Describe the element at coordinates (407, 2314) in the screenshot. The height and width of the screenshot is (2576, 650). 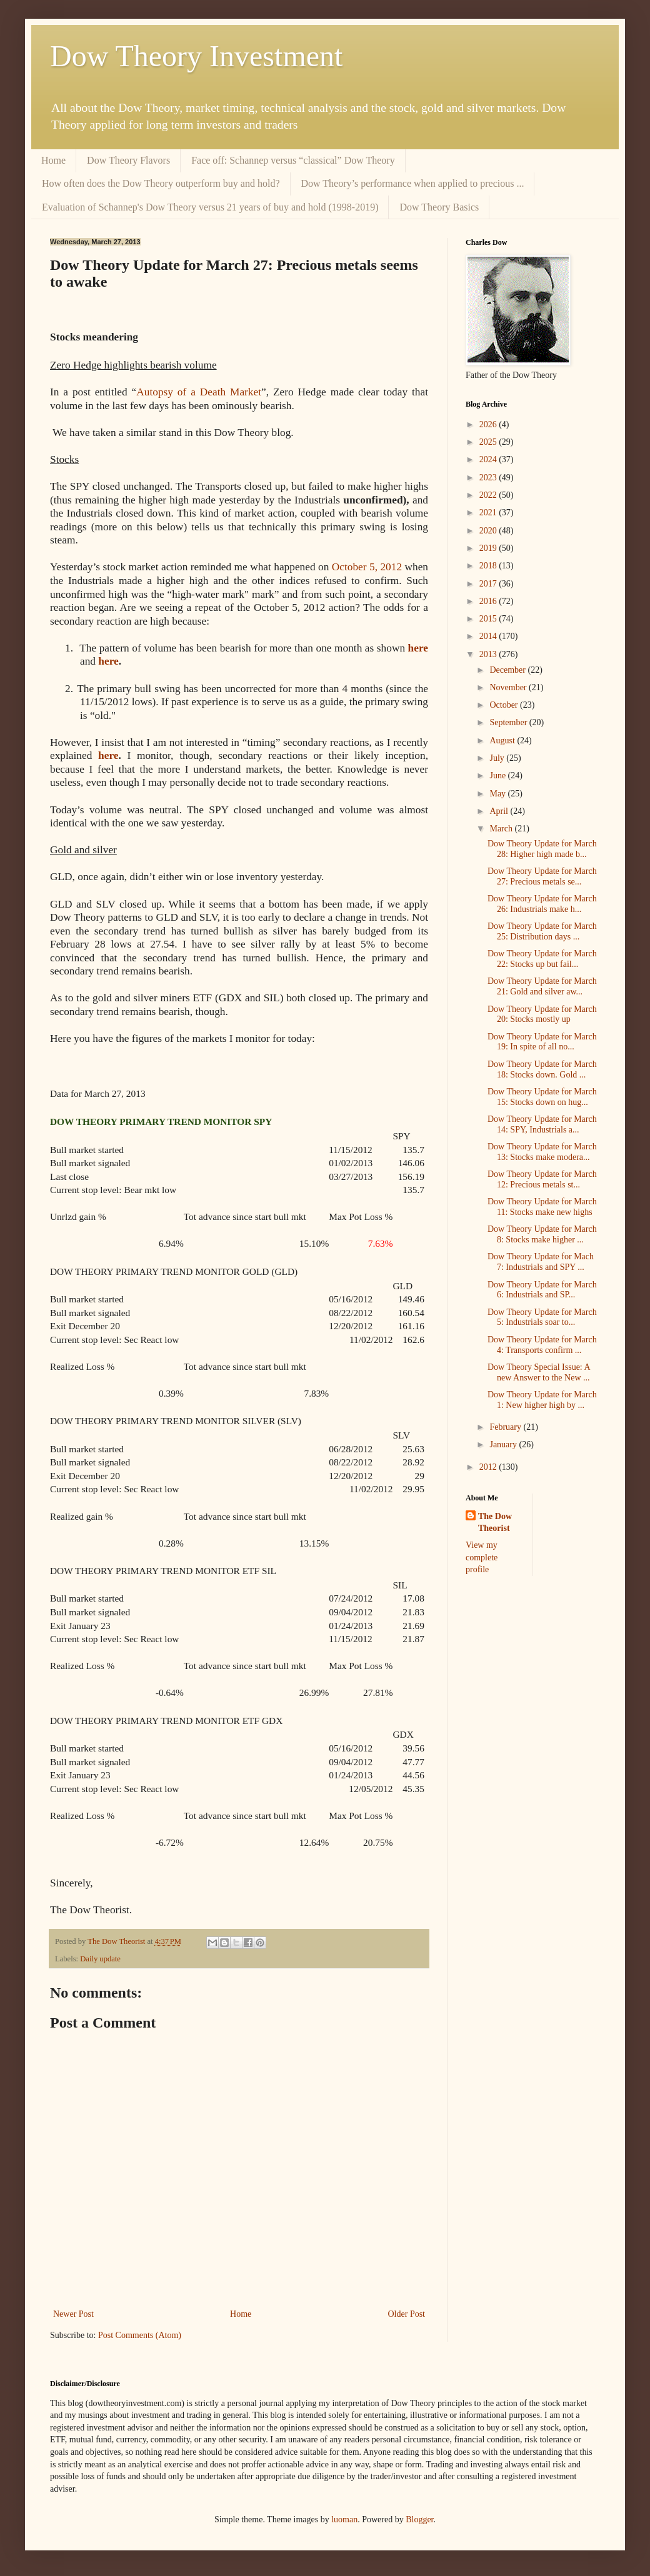
I see `Older Post` at that location.